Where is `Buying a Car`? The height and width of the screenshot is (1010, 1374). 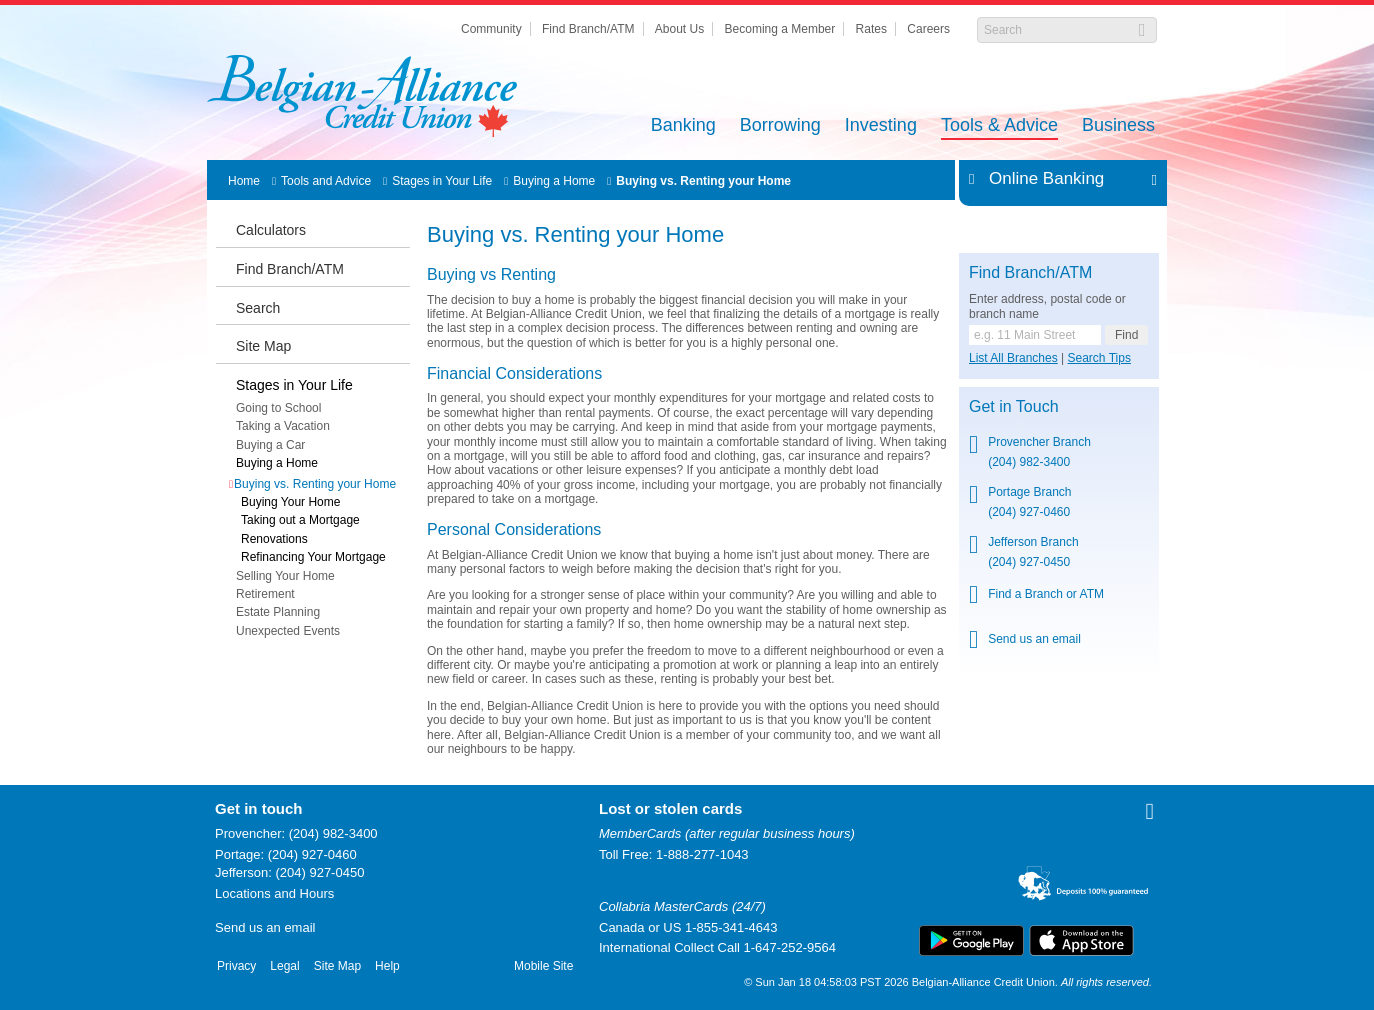
Buying a Car is located at coordinates (270, 445).